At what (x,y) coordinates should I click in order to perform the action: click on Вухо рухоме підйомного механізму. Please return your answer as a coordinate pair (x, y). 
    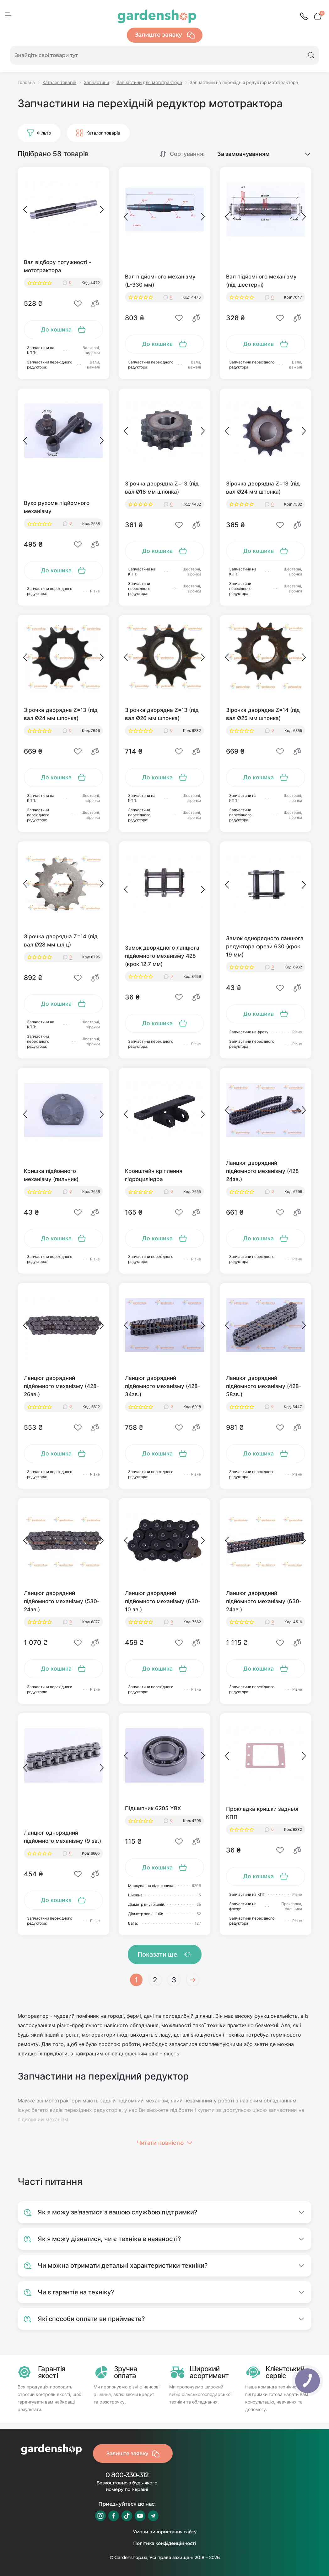
    Looking at the image, I should click on (56, 507).